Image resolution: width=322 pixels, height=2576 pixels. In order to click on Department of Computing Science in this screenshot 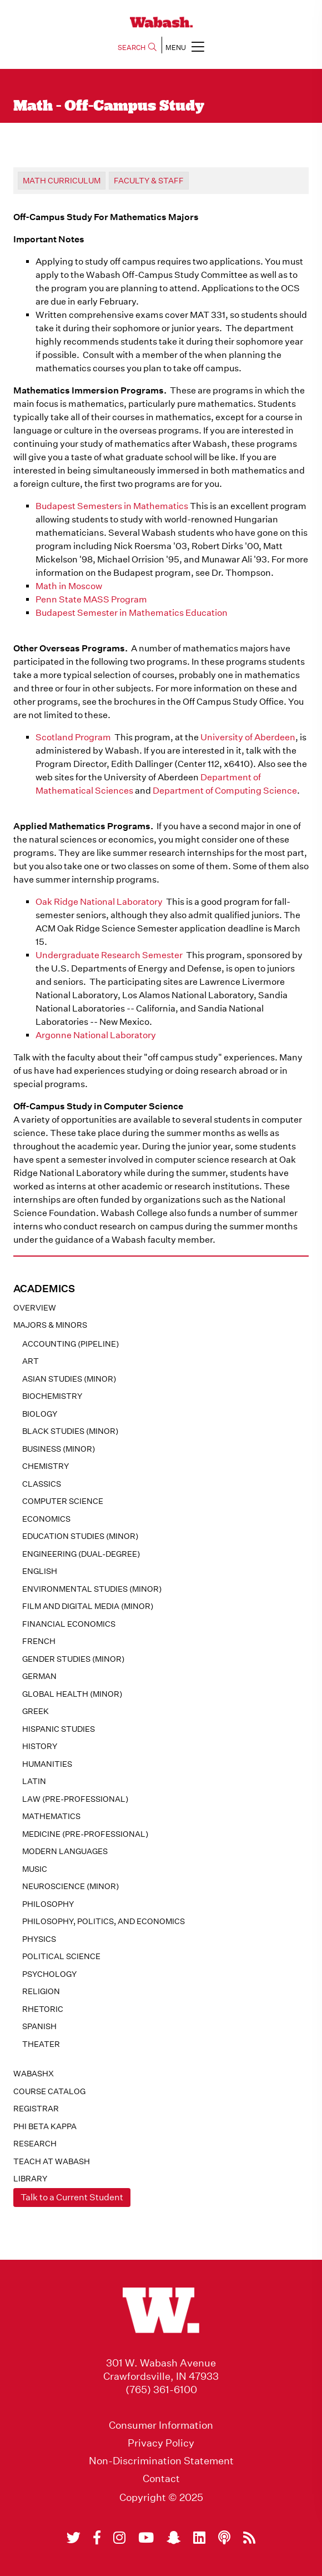, I will do `click(225, 790)`.